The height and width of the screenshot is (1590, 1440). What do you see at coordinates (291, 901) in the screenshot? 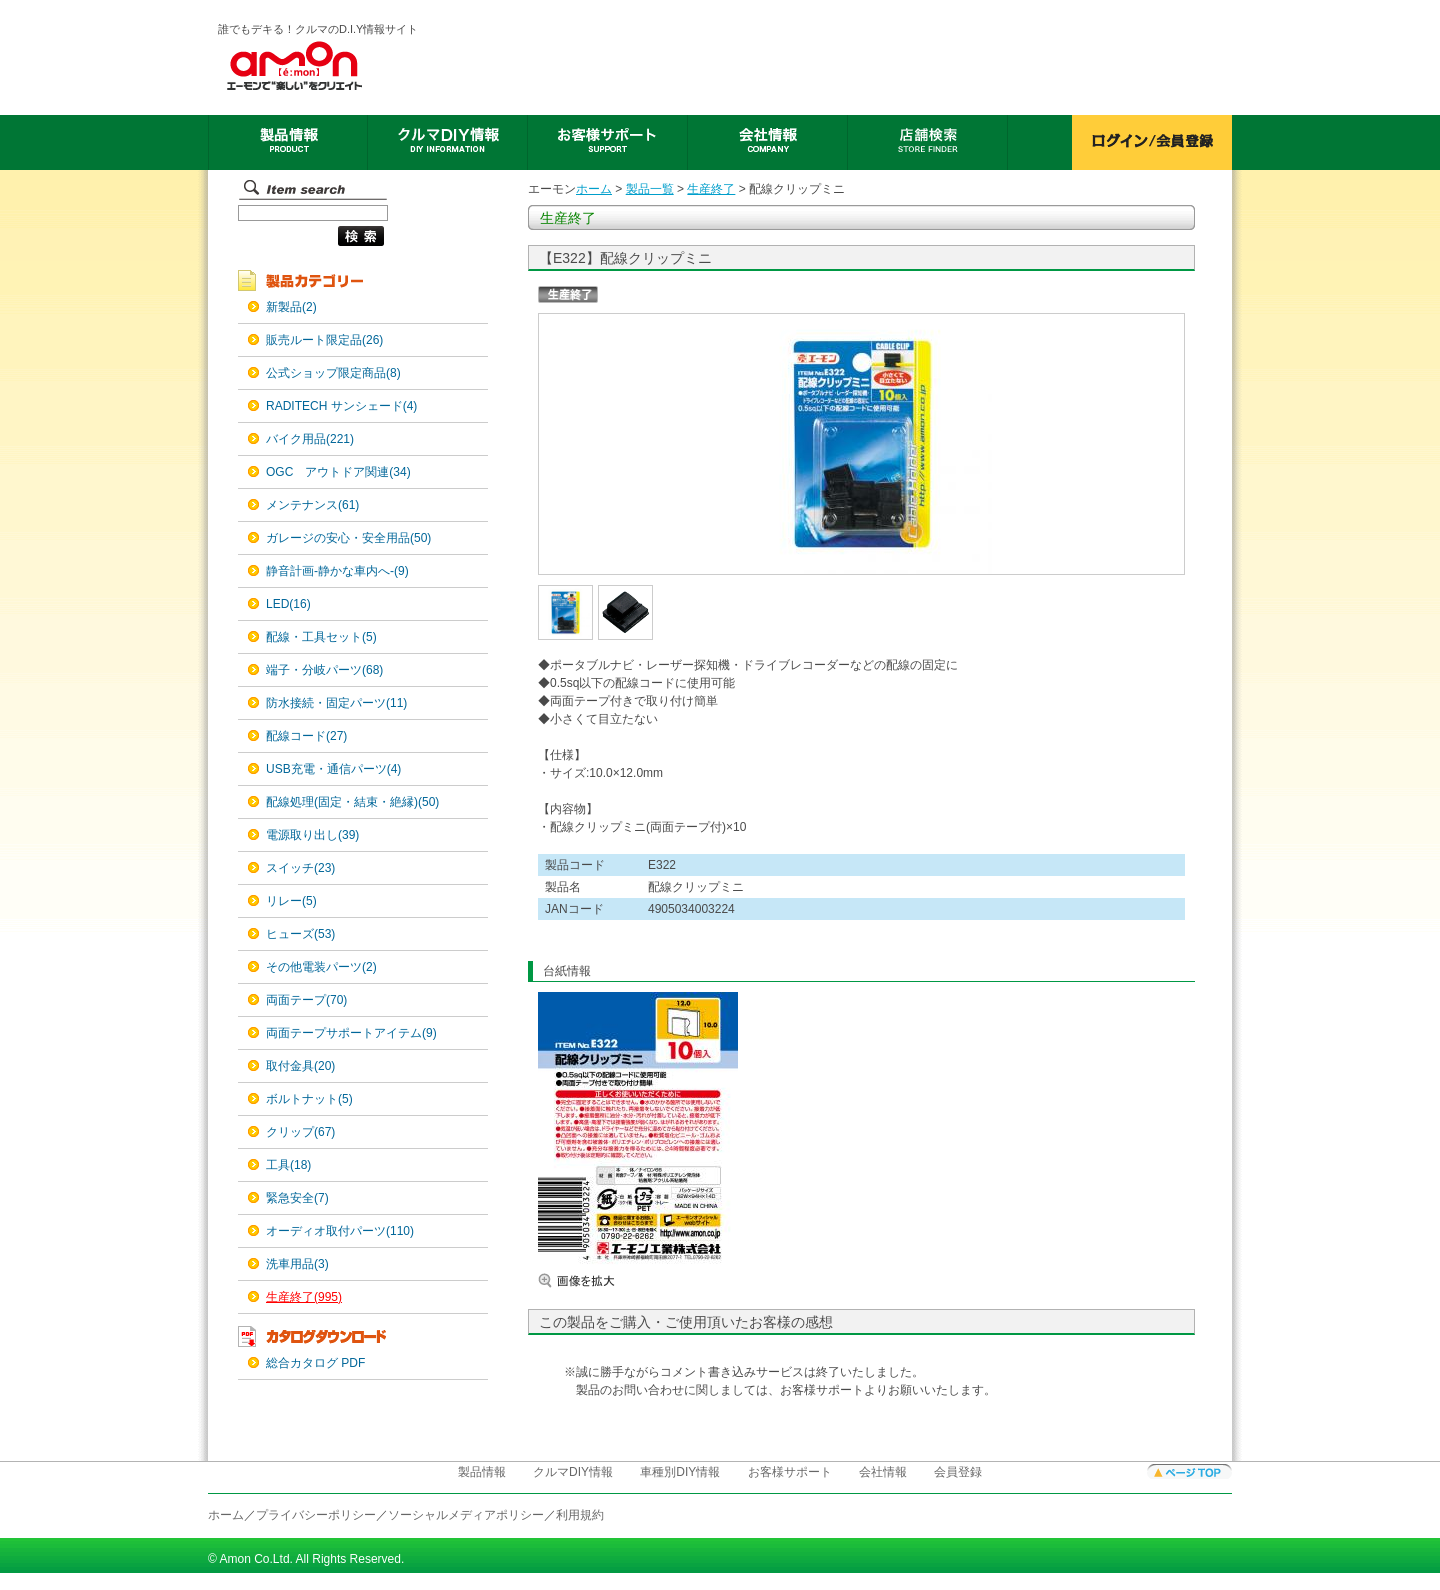
I see `リレー(5)` at bounding box center [291, 901].